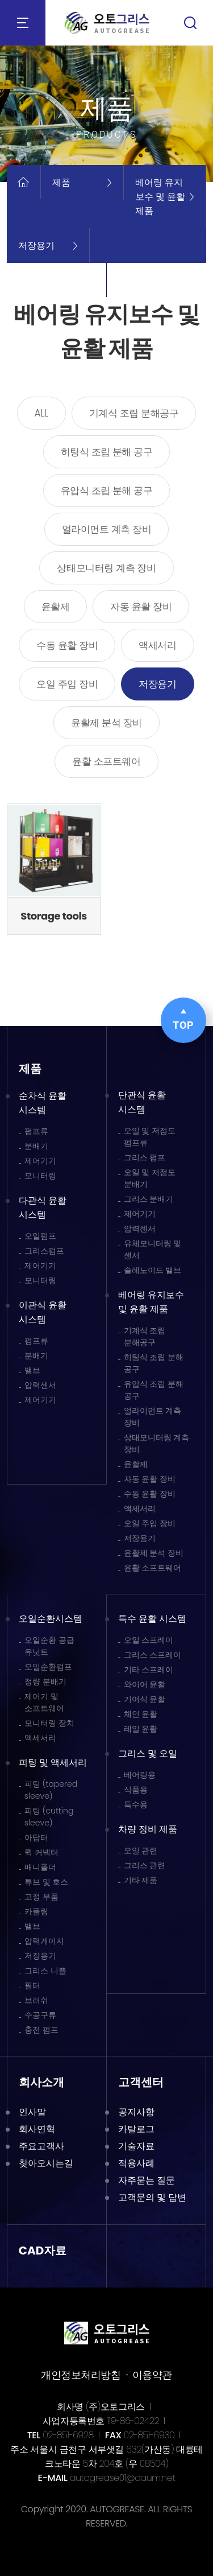 The width and height of the screenshot is (213, 2576). What do you see at coordinates (146, 2180) in the screenshot?
I see `자주묻는 질문` at bounding box center [146, 2180].